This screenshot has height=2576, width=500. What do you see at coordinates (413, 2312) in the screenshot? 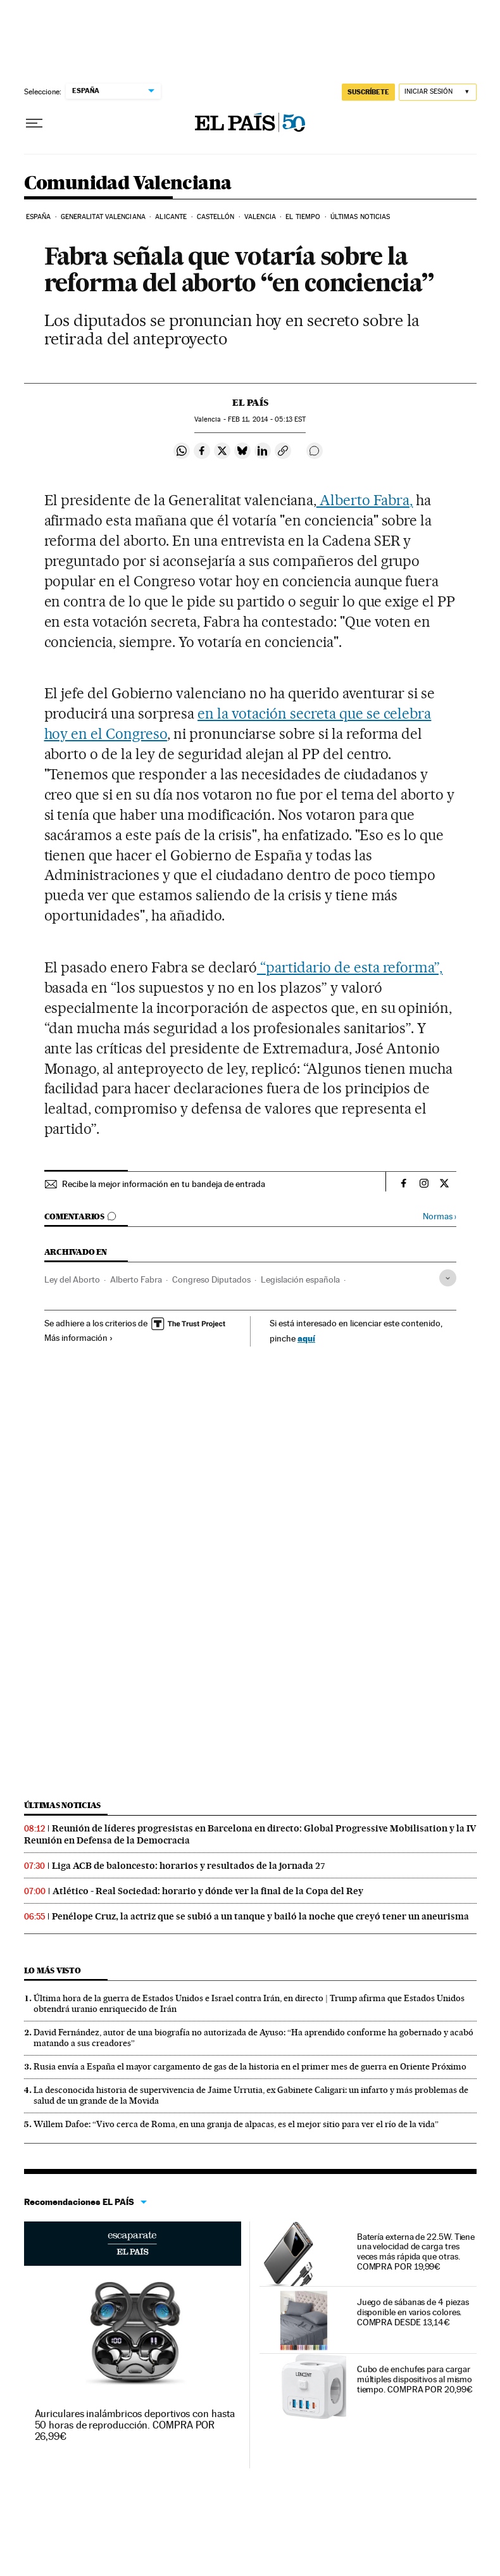
I see `Juego de sábanas de 4 piezas disponible en varios colores. COMPRA DESDE 13,14€` at bounding box center [413, 2312].